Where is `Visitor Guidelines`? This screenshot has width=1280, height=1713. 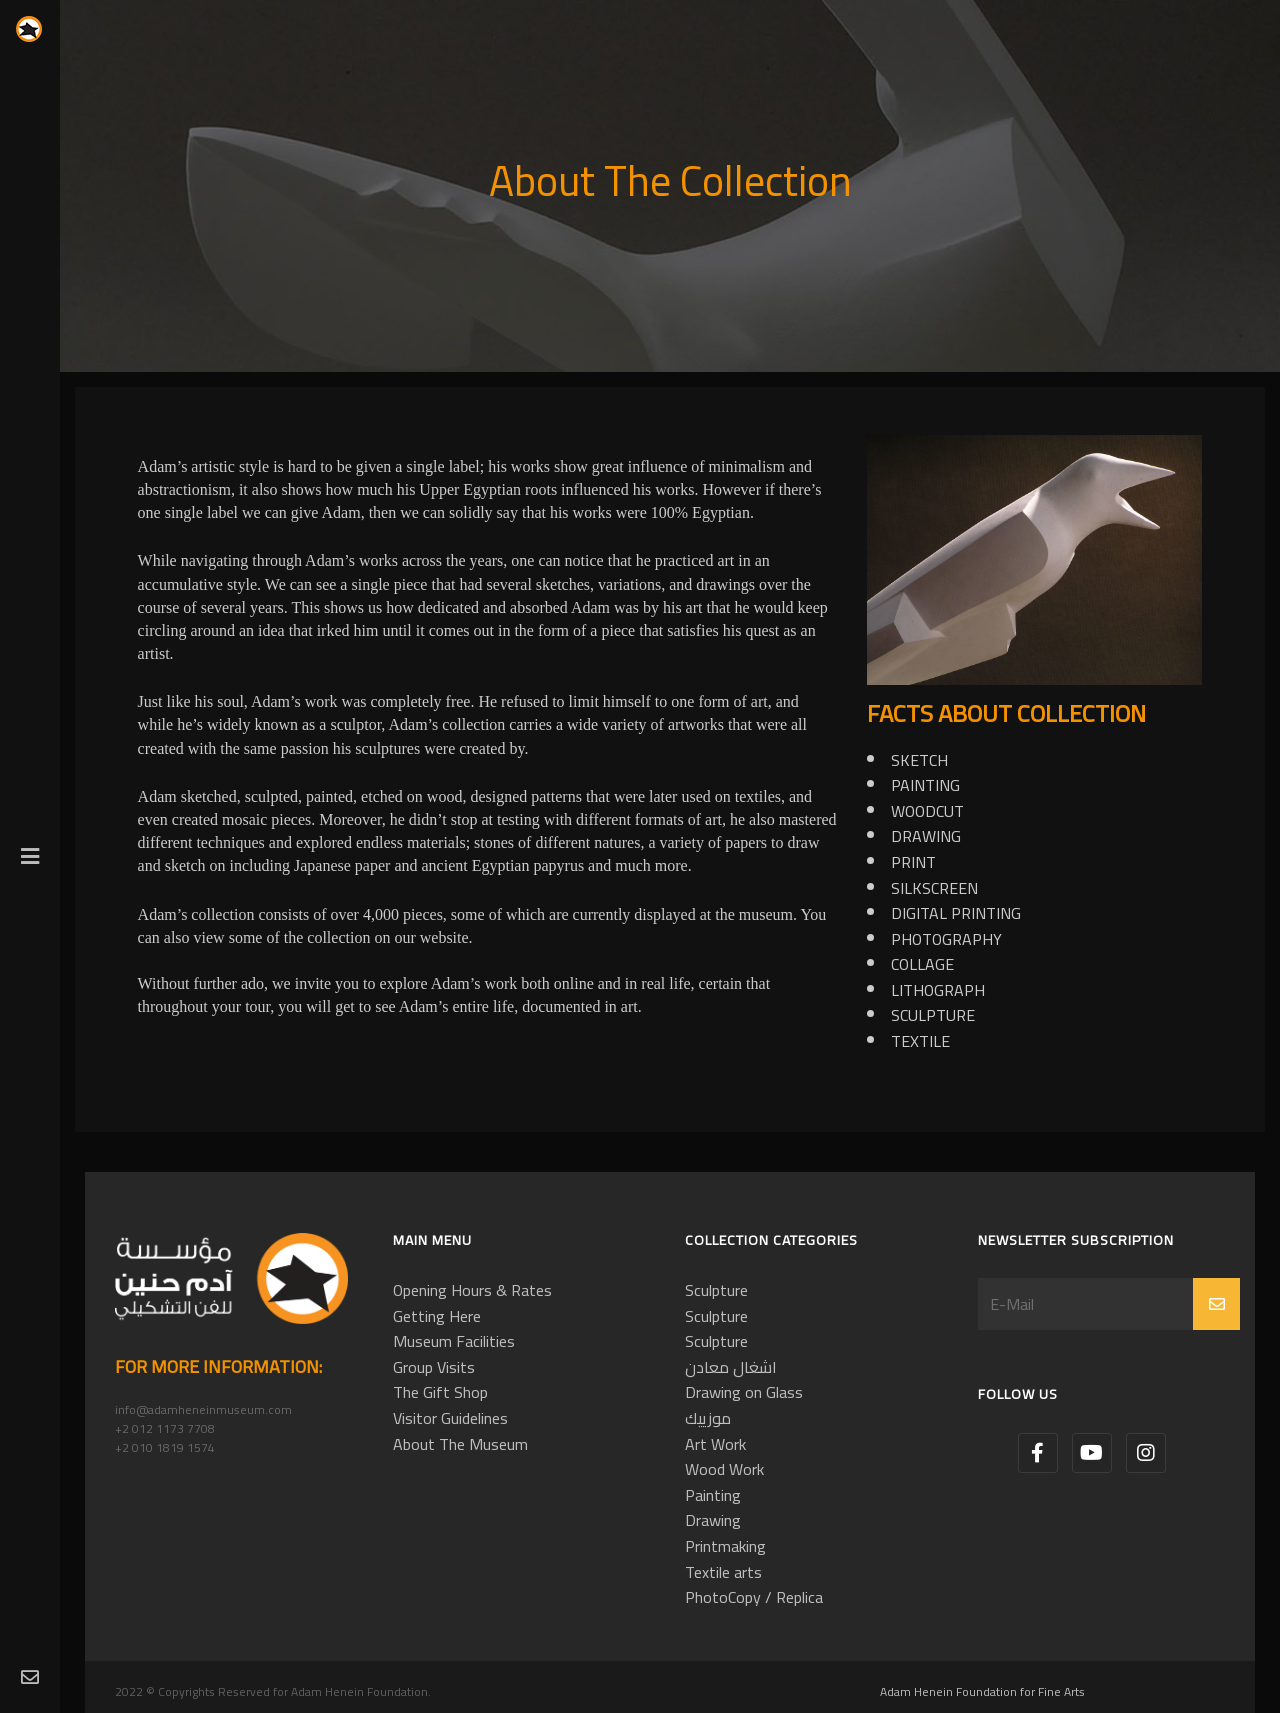 Visitor Guidelines is located at coordinates (450, 1418).